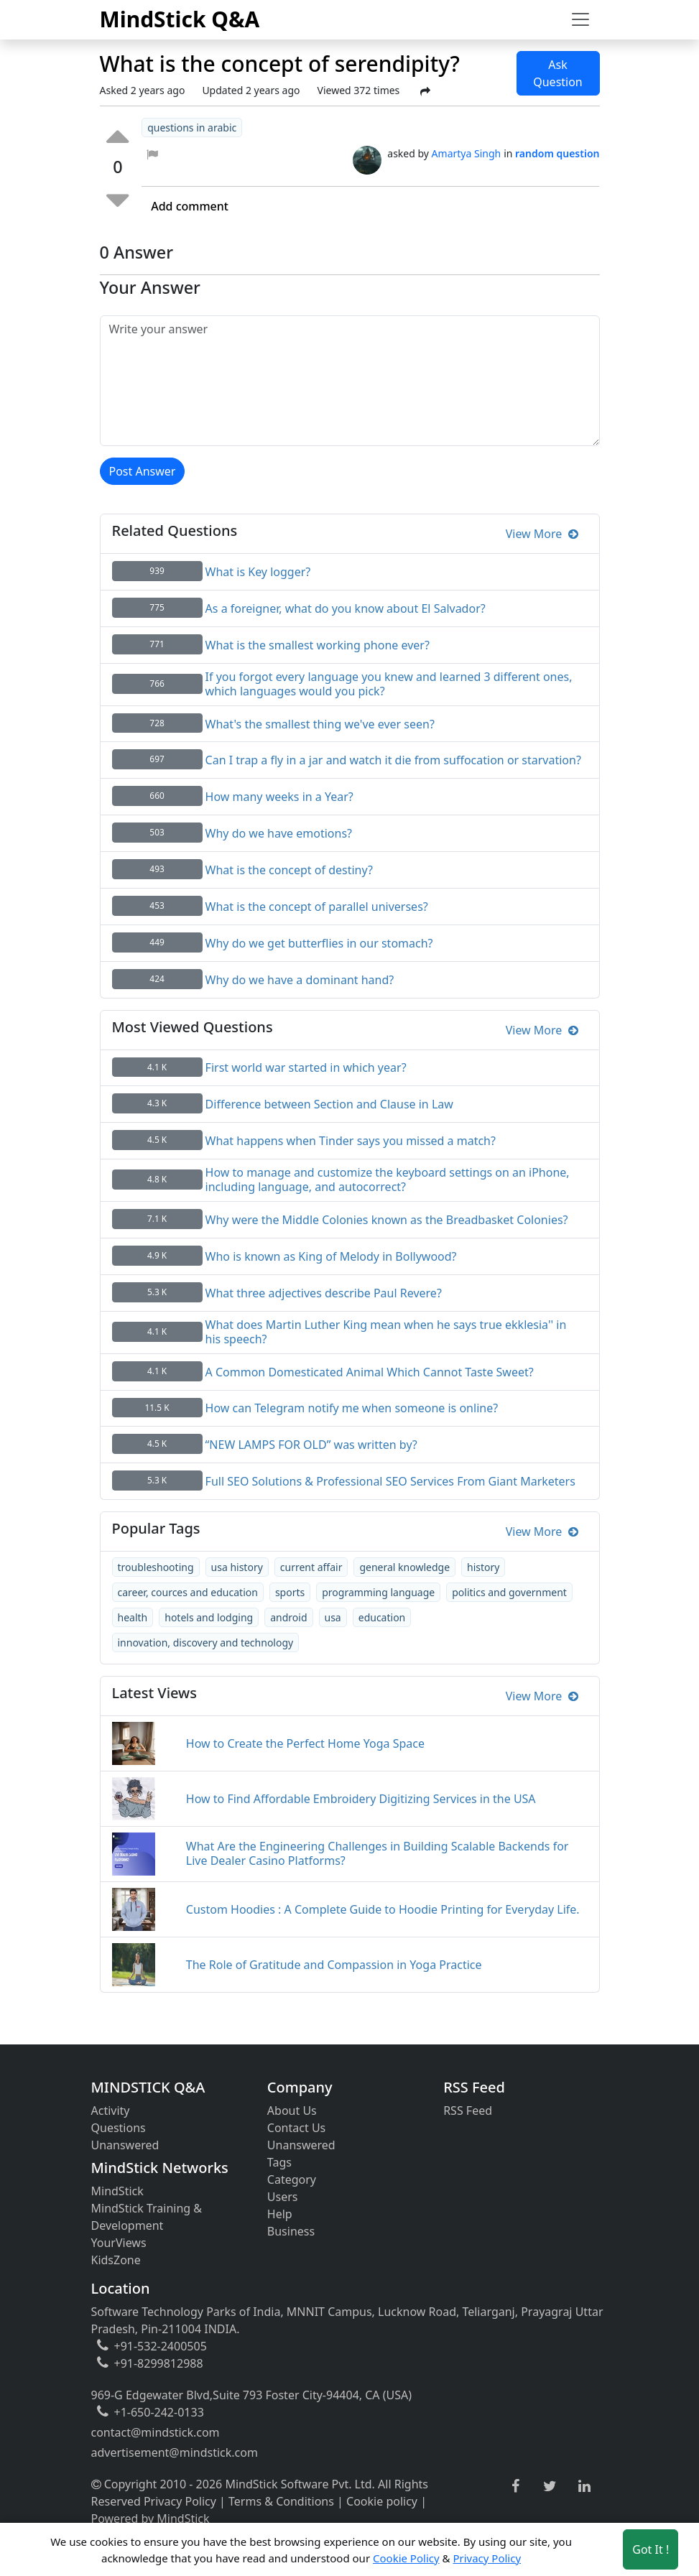  Describe the element at coordinates (425, 91) in the screenshot. I see `[Share Post]` at that location.